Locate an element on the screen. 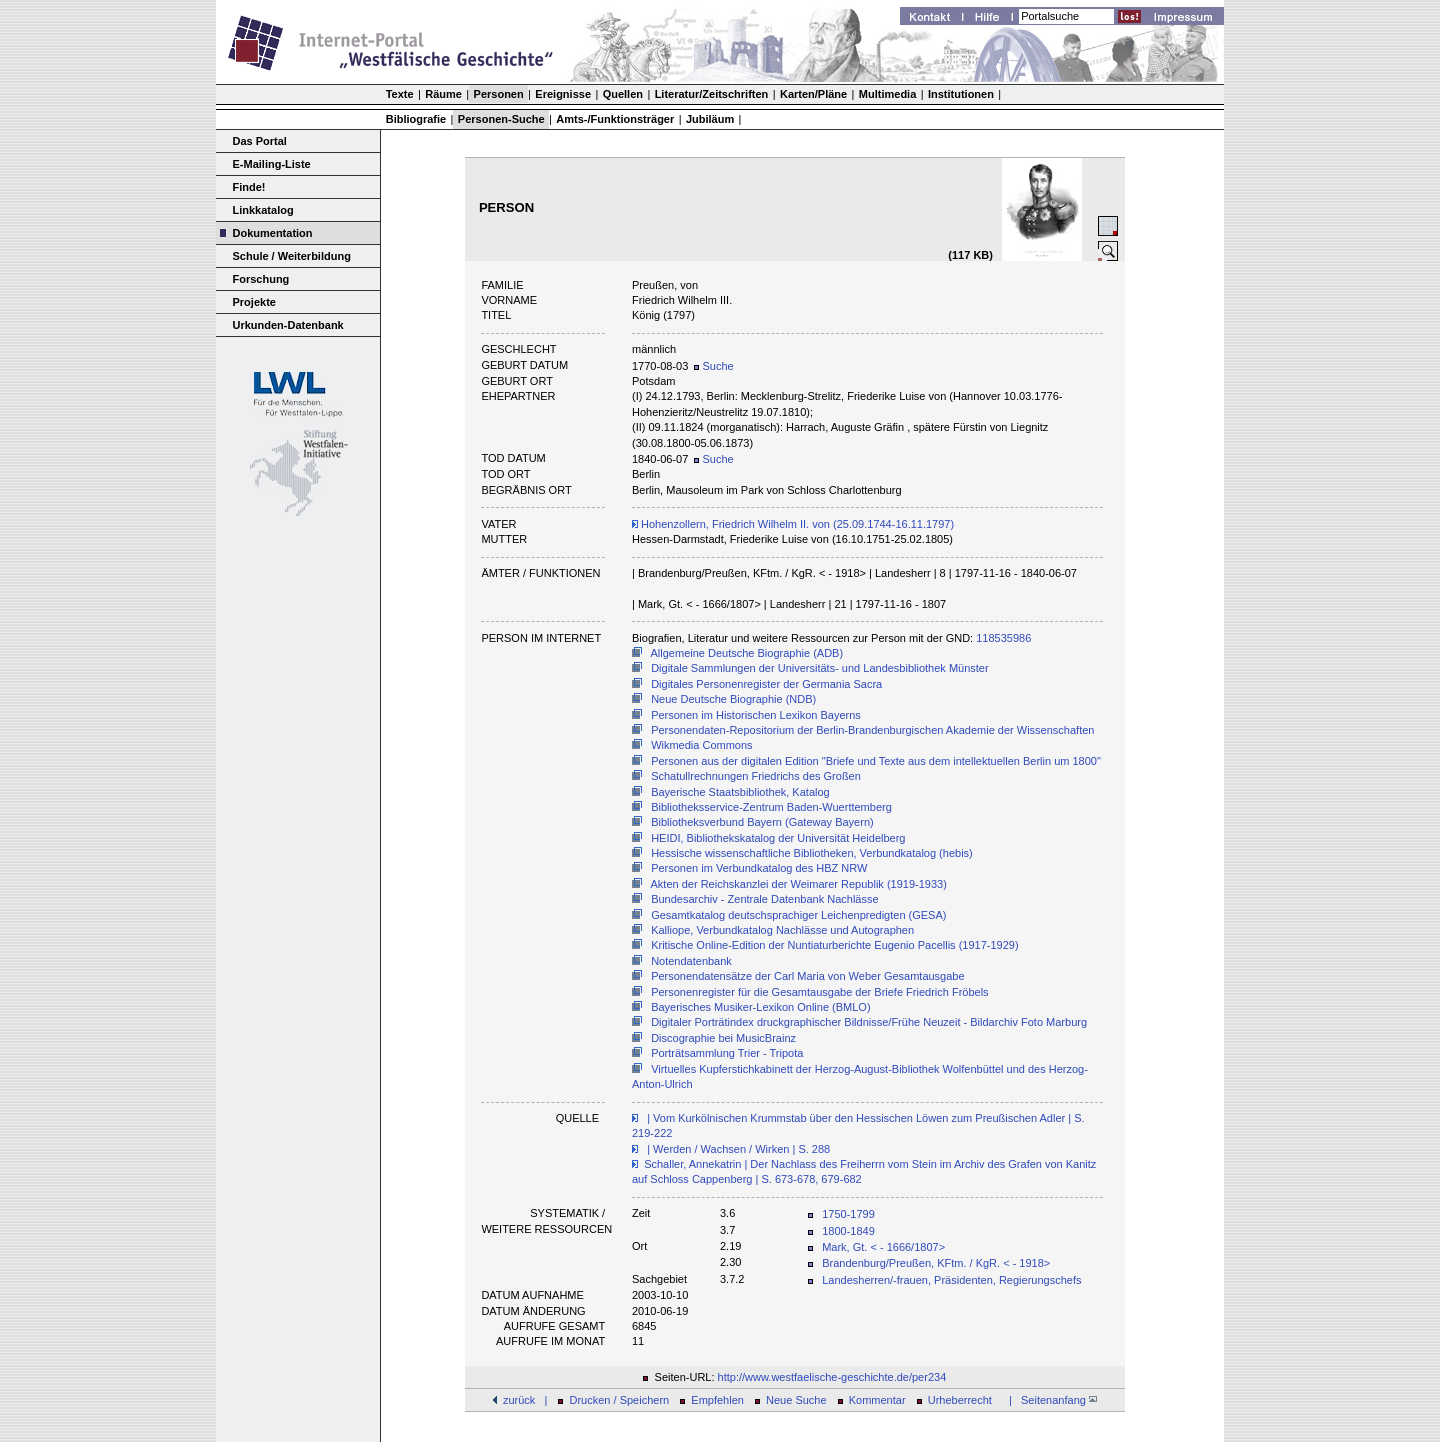 This screenshot has height=1442, width=1440. Schatullrechnungen Friedrichs des Großen is located at coordinates (756, 776).